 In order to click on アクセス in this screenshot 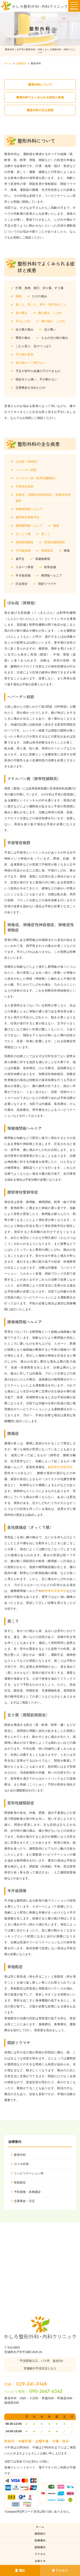, I will do `click(60, 2570)`.